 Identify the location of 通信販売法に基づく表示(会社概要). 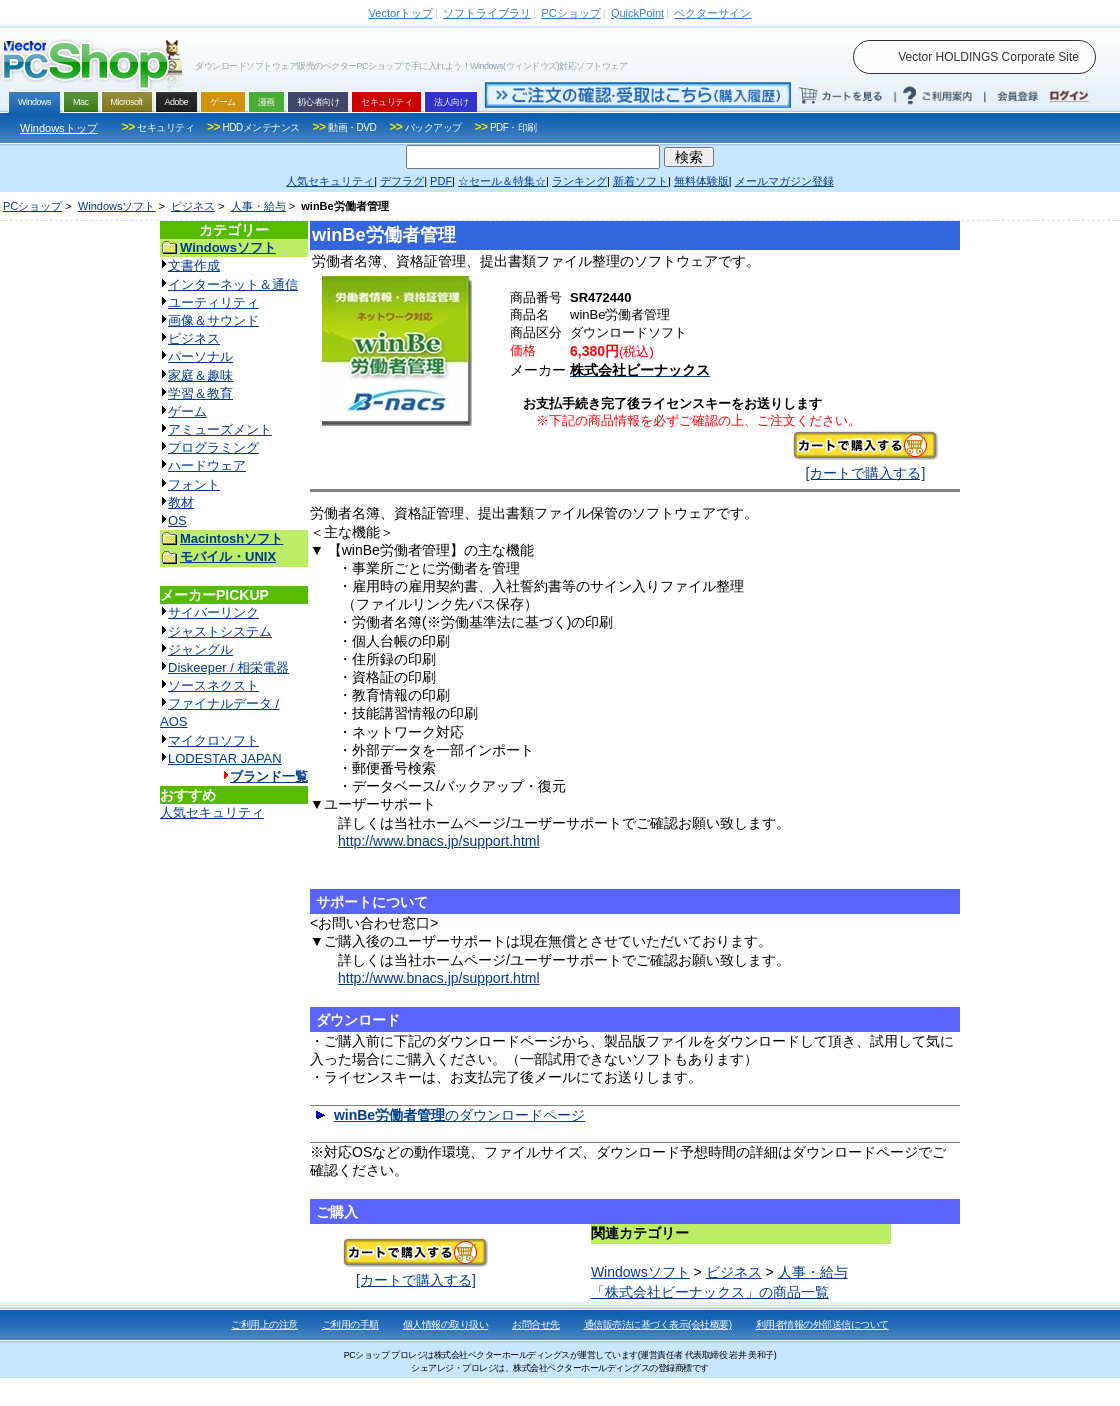
(658, 1324).